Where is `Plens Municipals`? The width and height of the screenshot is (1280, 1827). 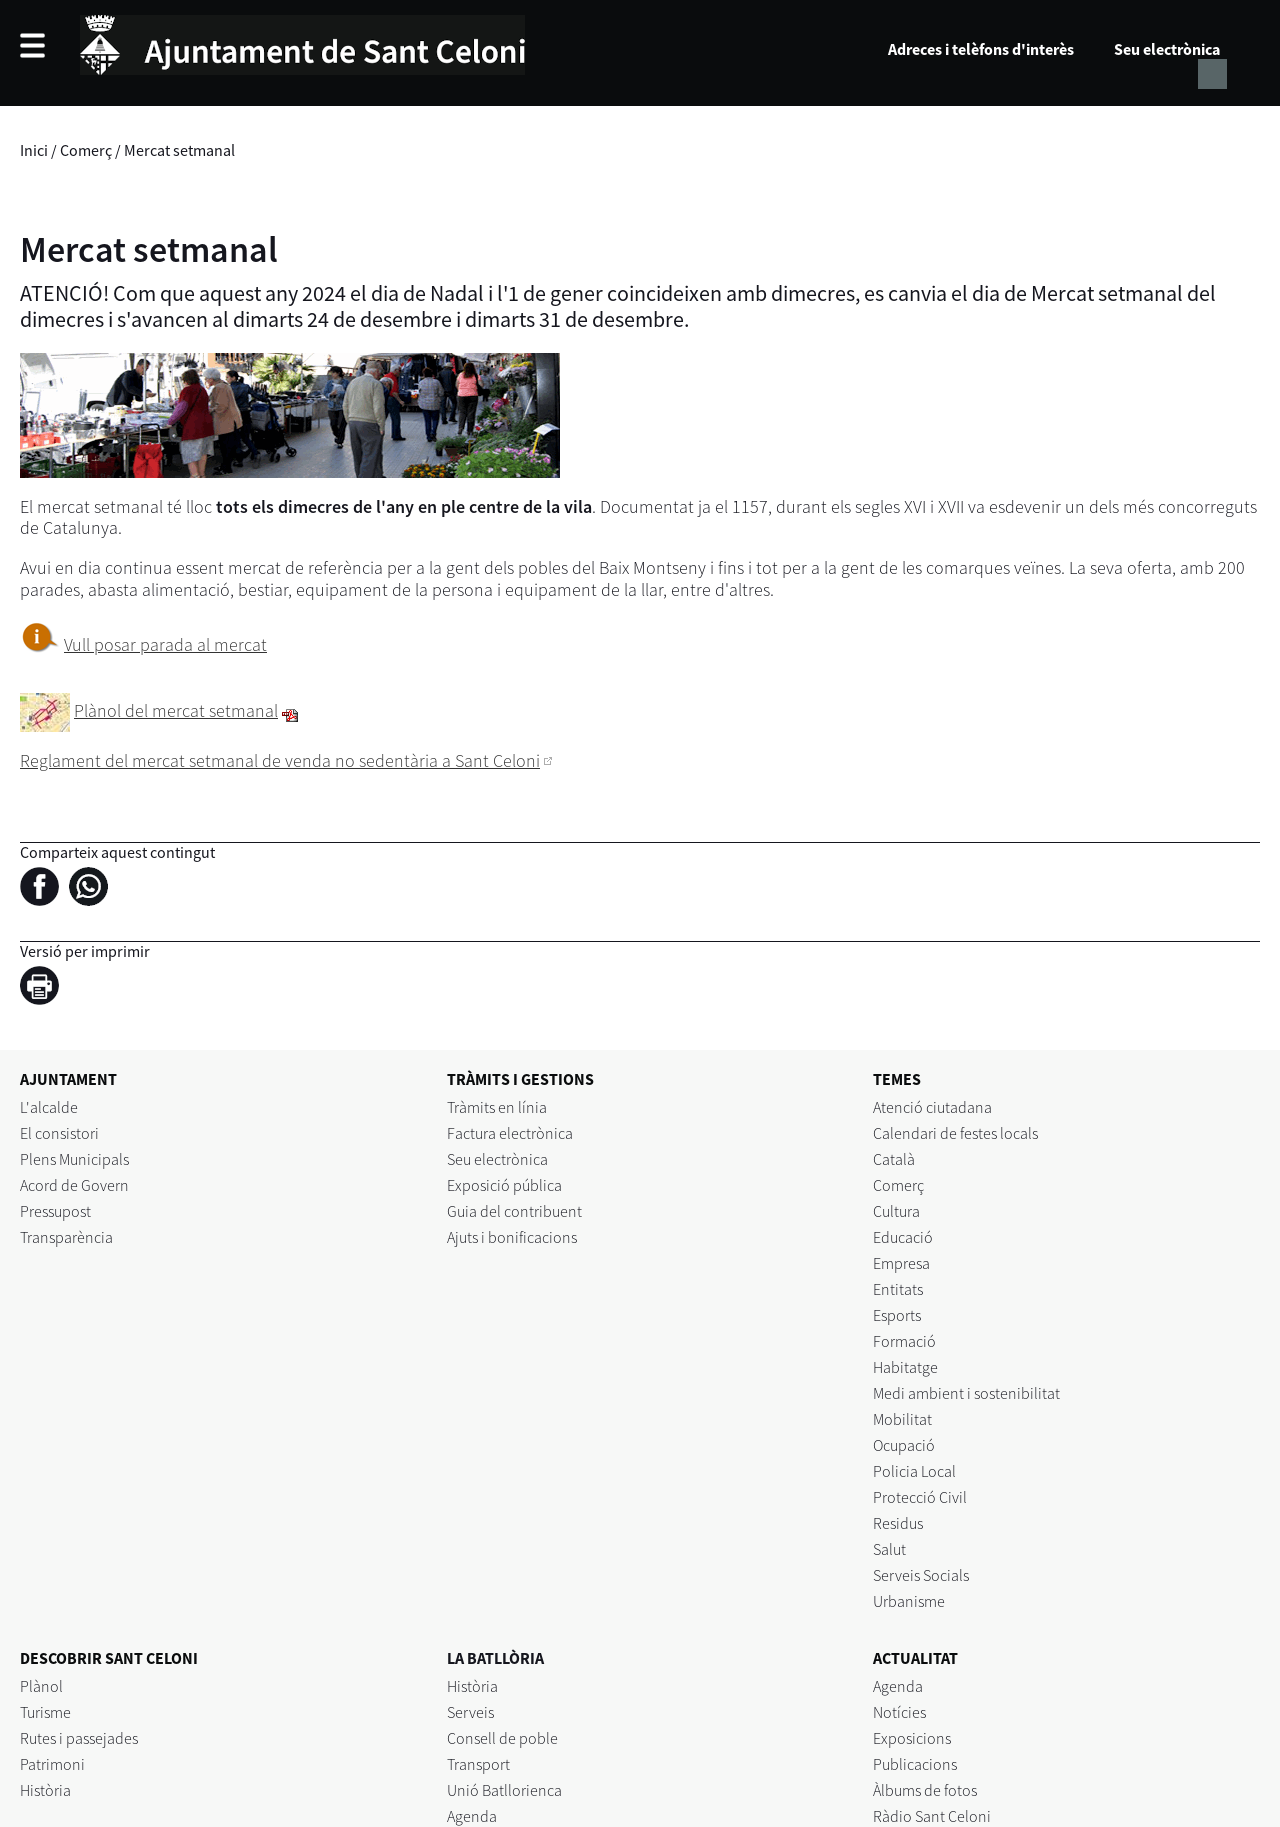 Plens Municipals is located at coordinates (74, 1159).